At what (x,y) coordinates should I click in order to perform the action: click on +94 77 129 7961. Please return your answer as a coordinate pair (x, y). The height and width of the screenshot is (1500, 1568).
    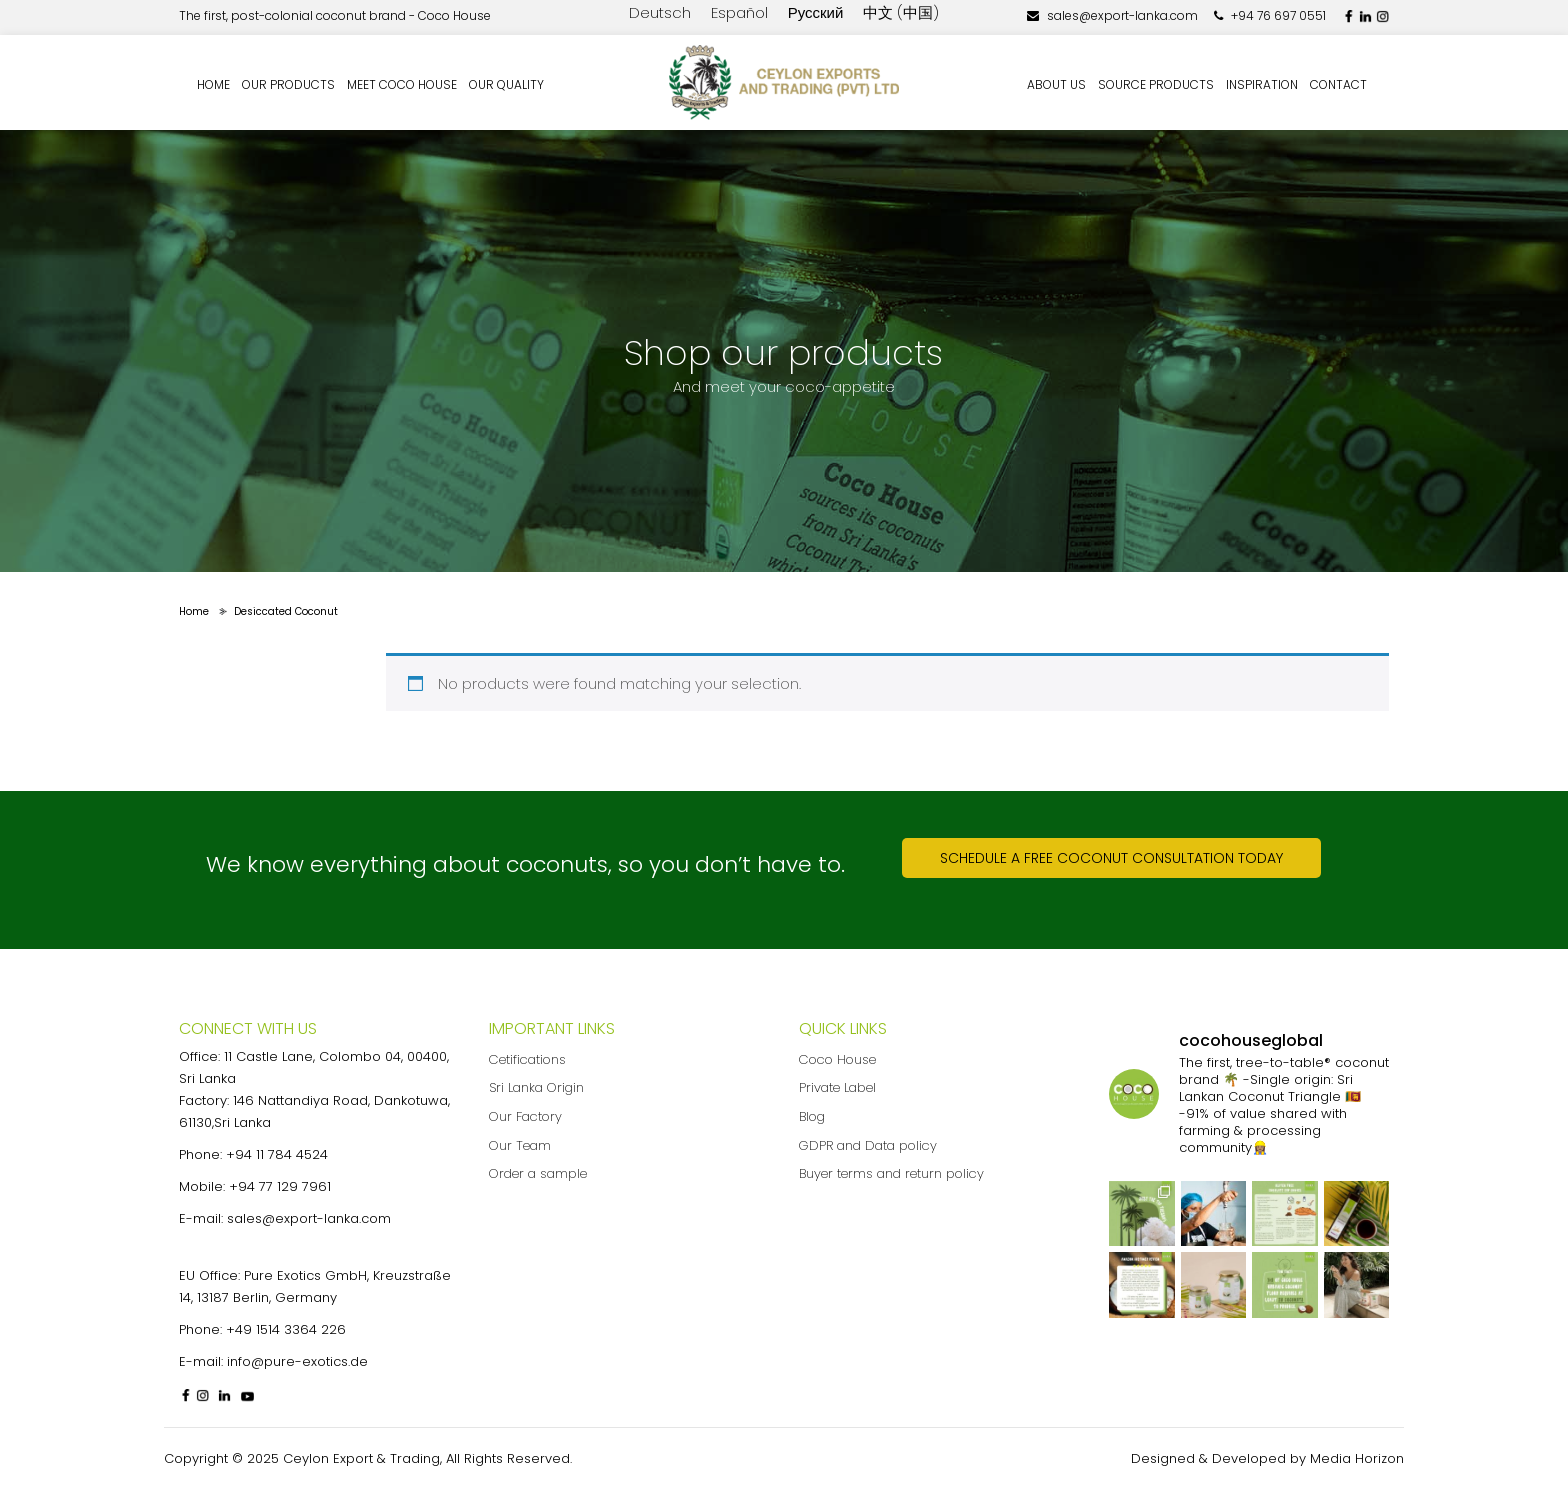
    Looking at the image, I should click on (280, 1186).